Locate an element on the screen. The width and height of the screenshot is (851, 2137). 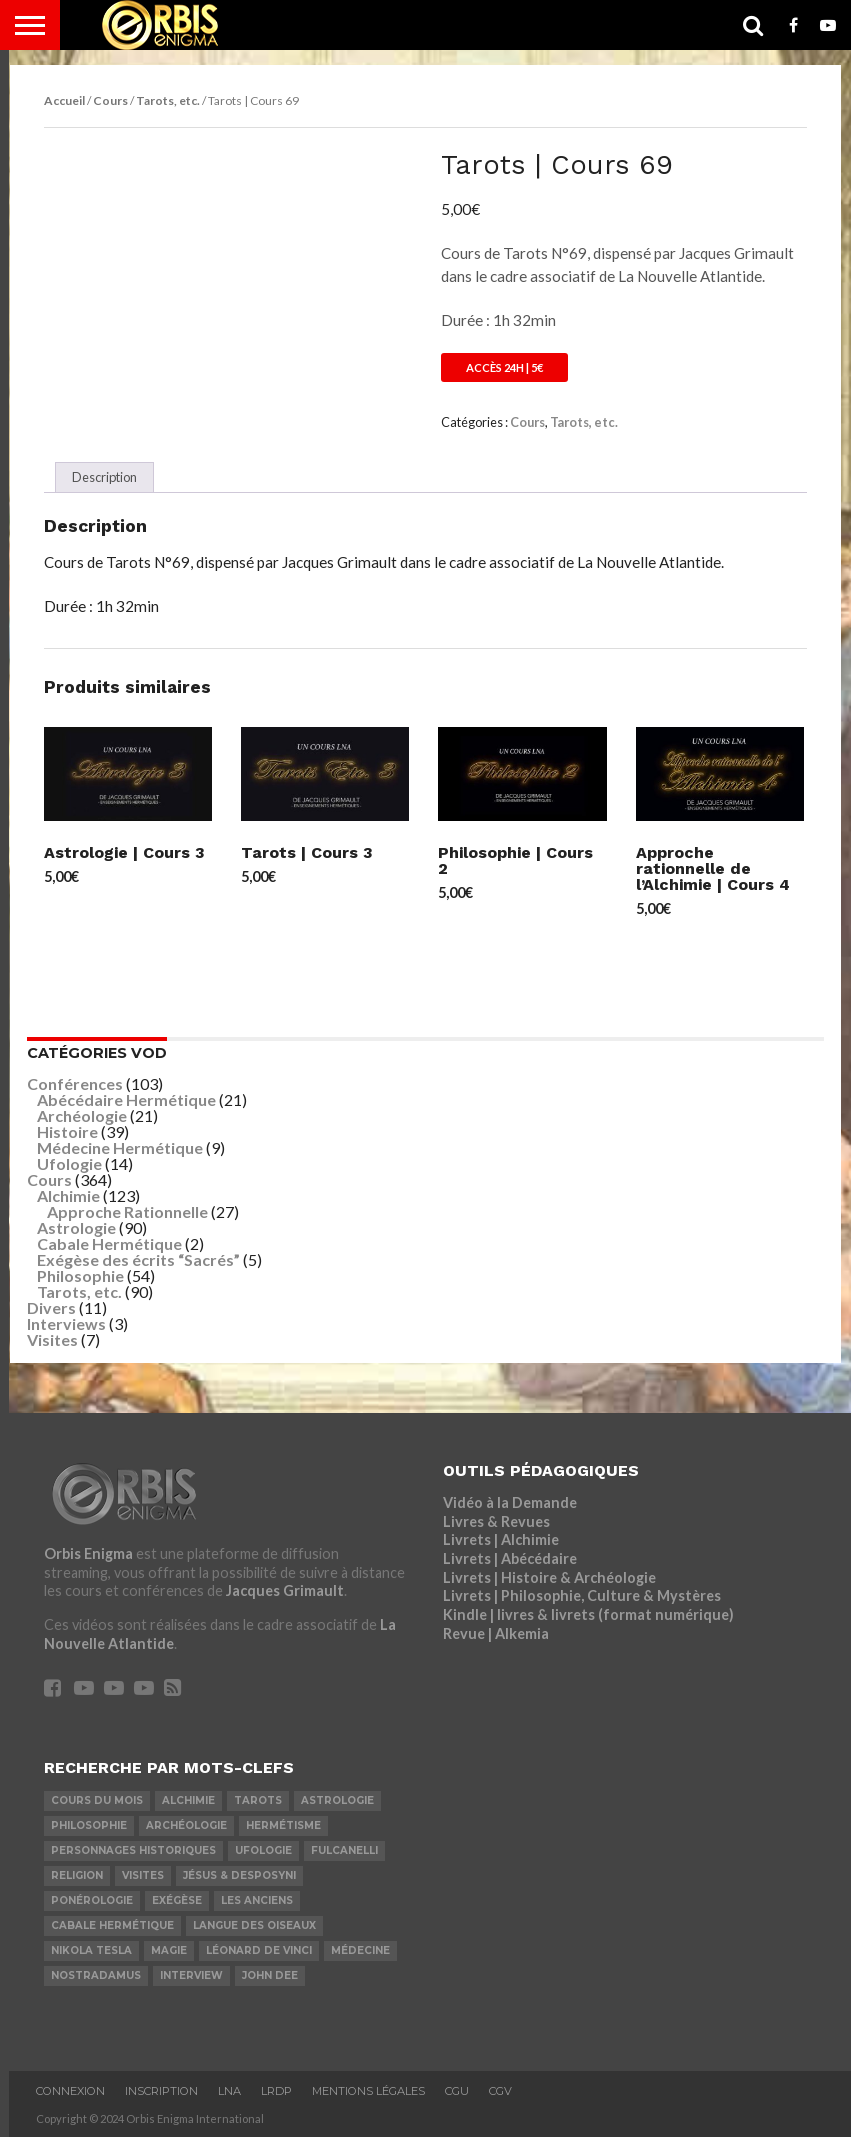
Kindle | livres & livrets (format numérique) is located at coordinates (588, 1614).